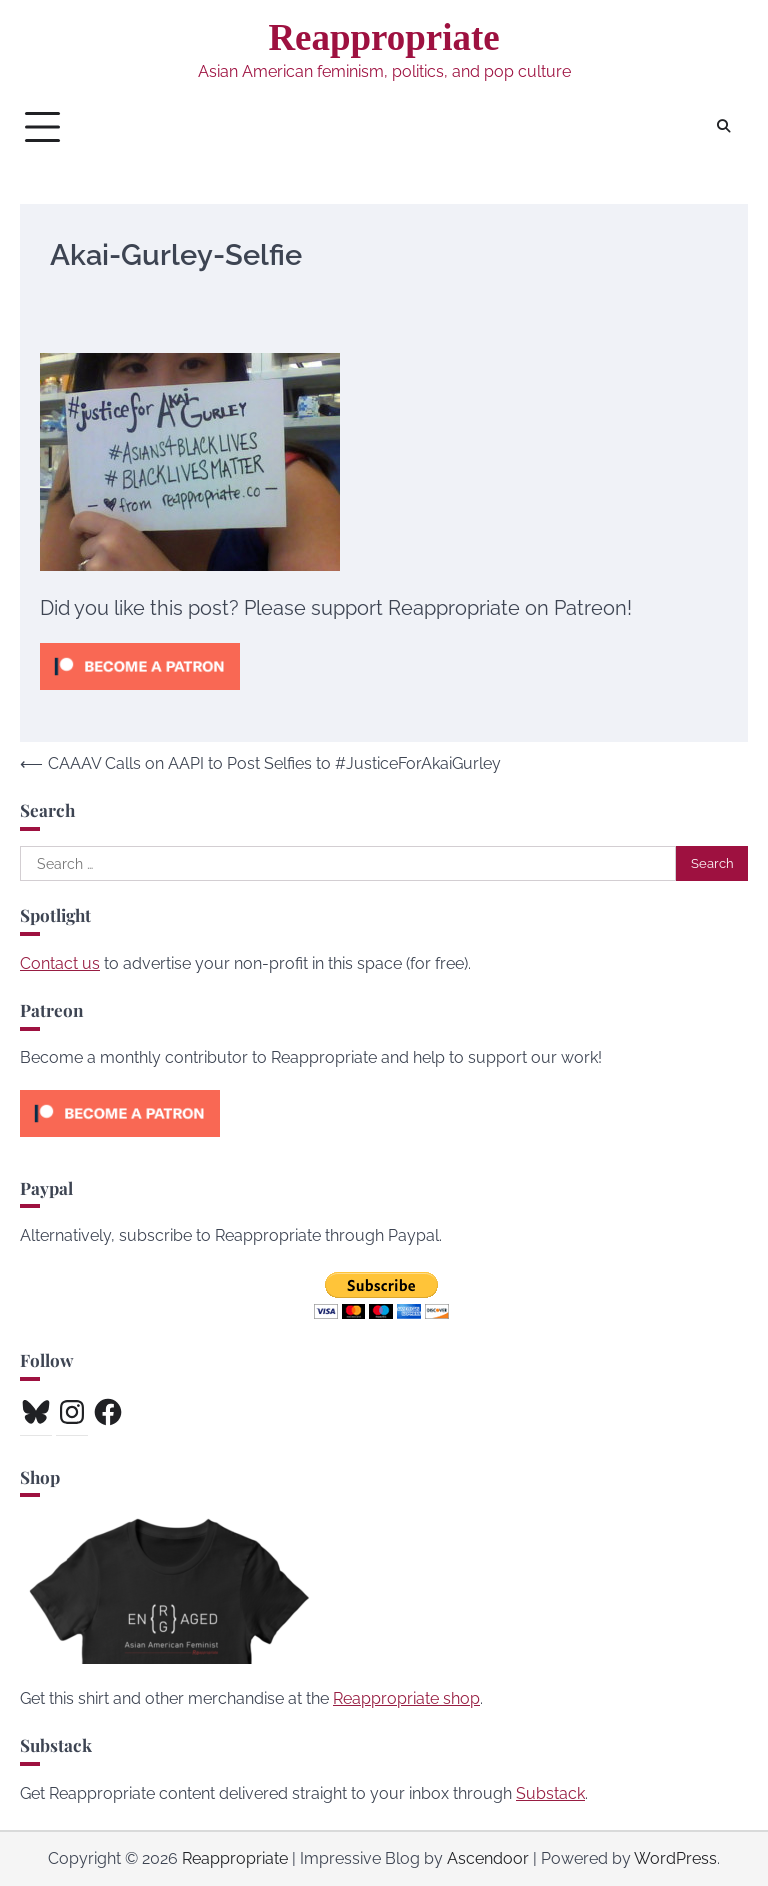 The height and width of the screenshot is (1886, 768). I want to click on WordPress, so click(675, 1858).